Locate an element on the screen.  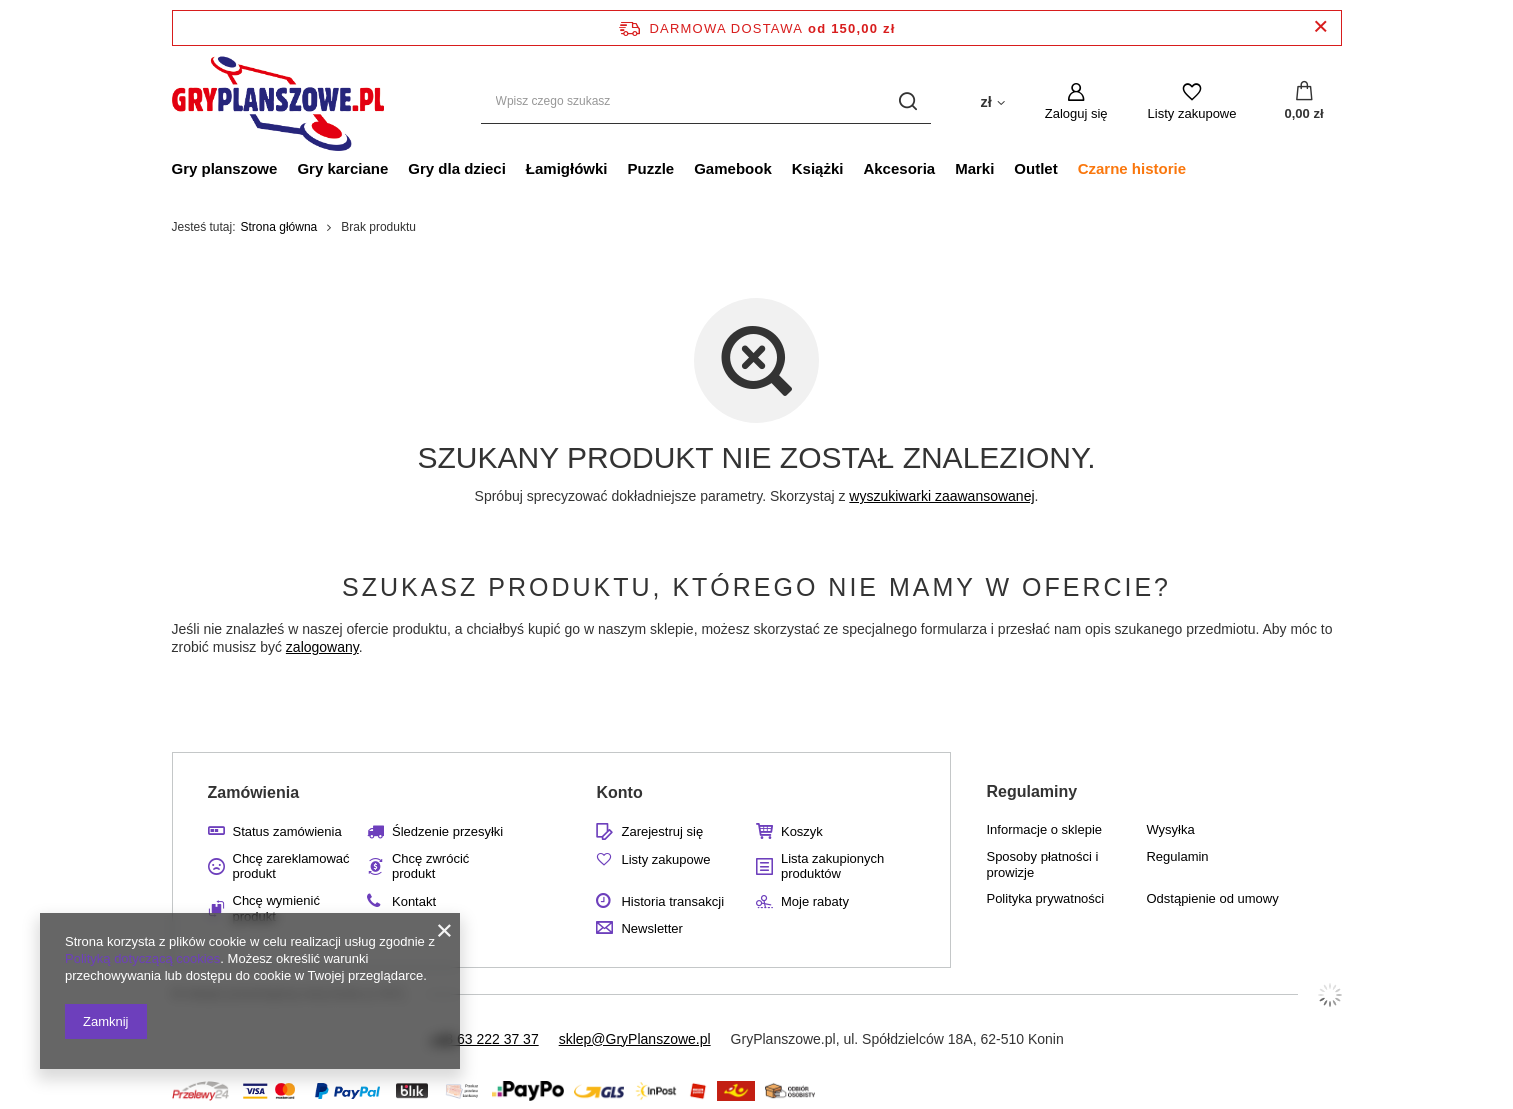
Akcesoria is located at coordinates (899, 168).